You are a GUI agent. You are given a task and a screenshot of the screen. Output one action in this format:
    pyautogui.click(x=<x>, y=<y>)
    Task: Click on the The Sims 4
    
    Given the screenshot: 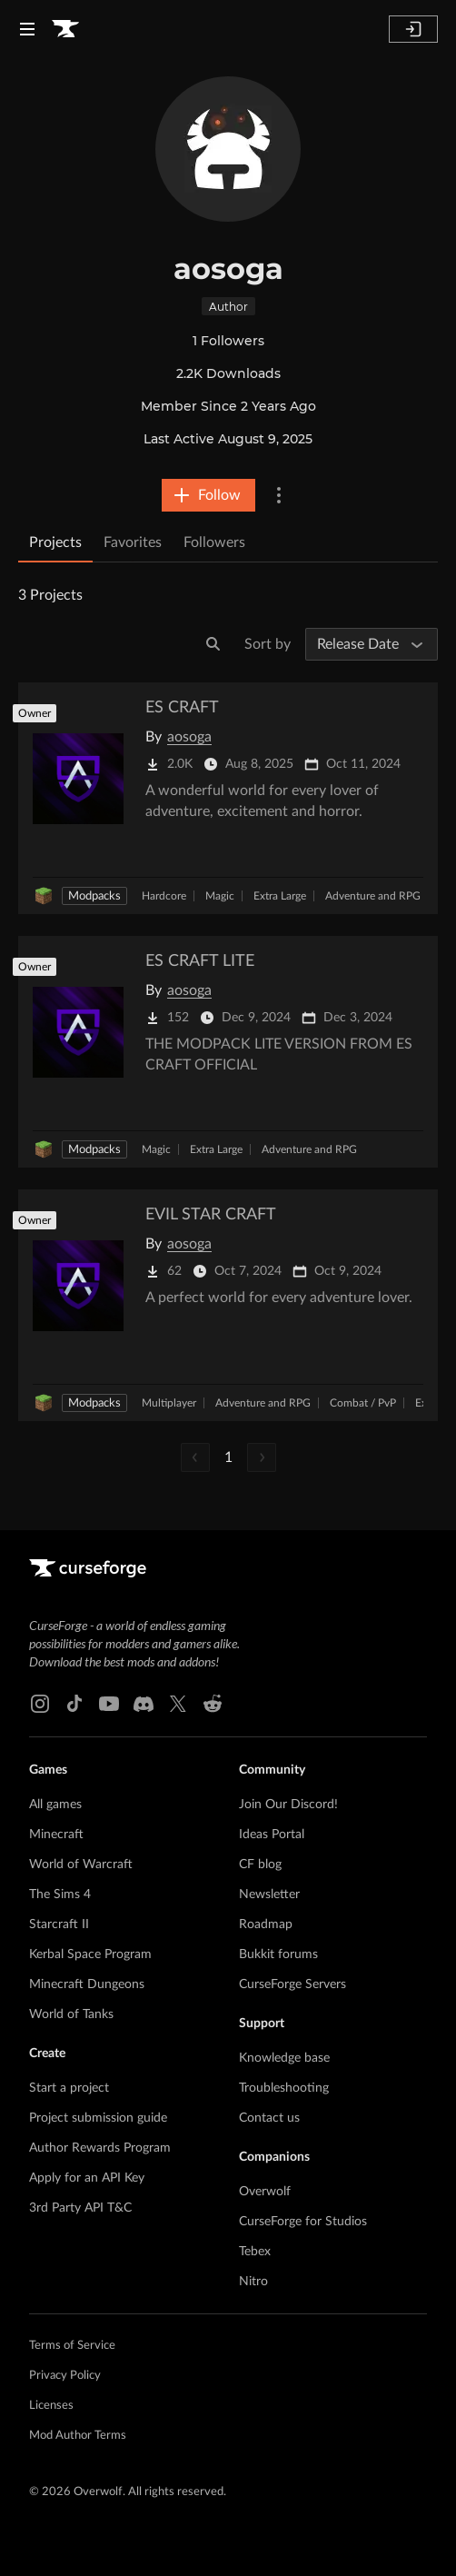 What is the action you would take?
    pyautogui.click(x=60, y=1894)
    